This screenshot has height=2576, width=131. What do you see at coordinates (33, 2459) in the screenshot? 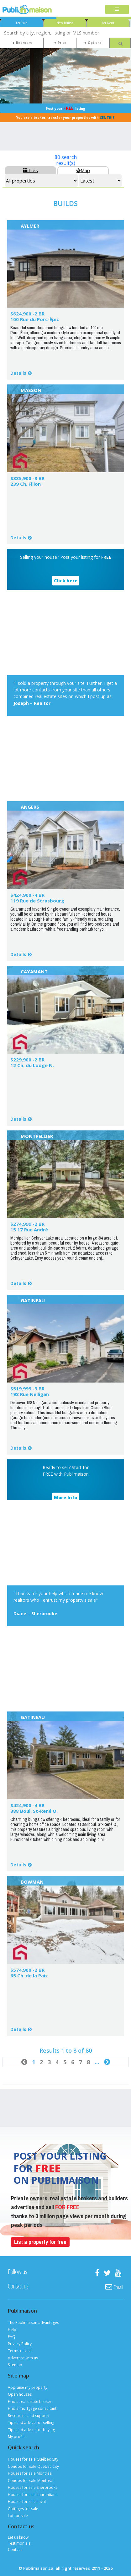
I see `Houses for sale Québec City` at bounding box center [33, 2459].